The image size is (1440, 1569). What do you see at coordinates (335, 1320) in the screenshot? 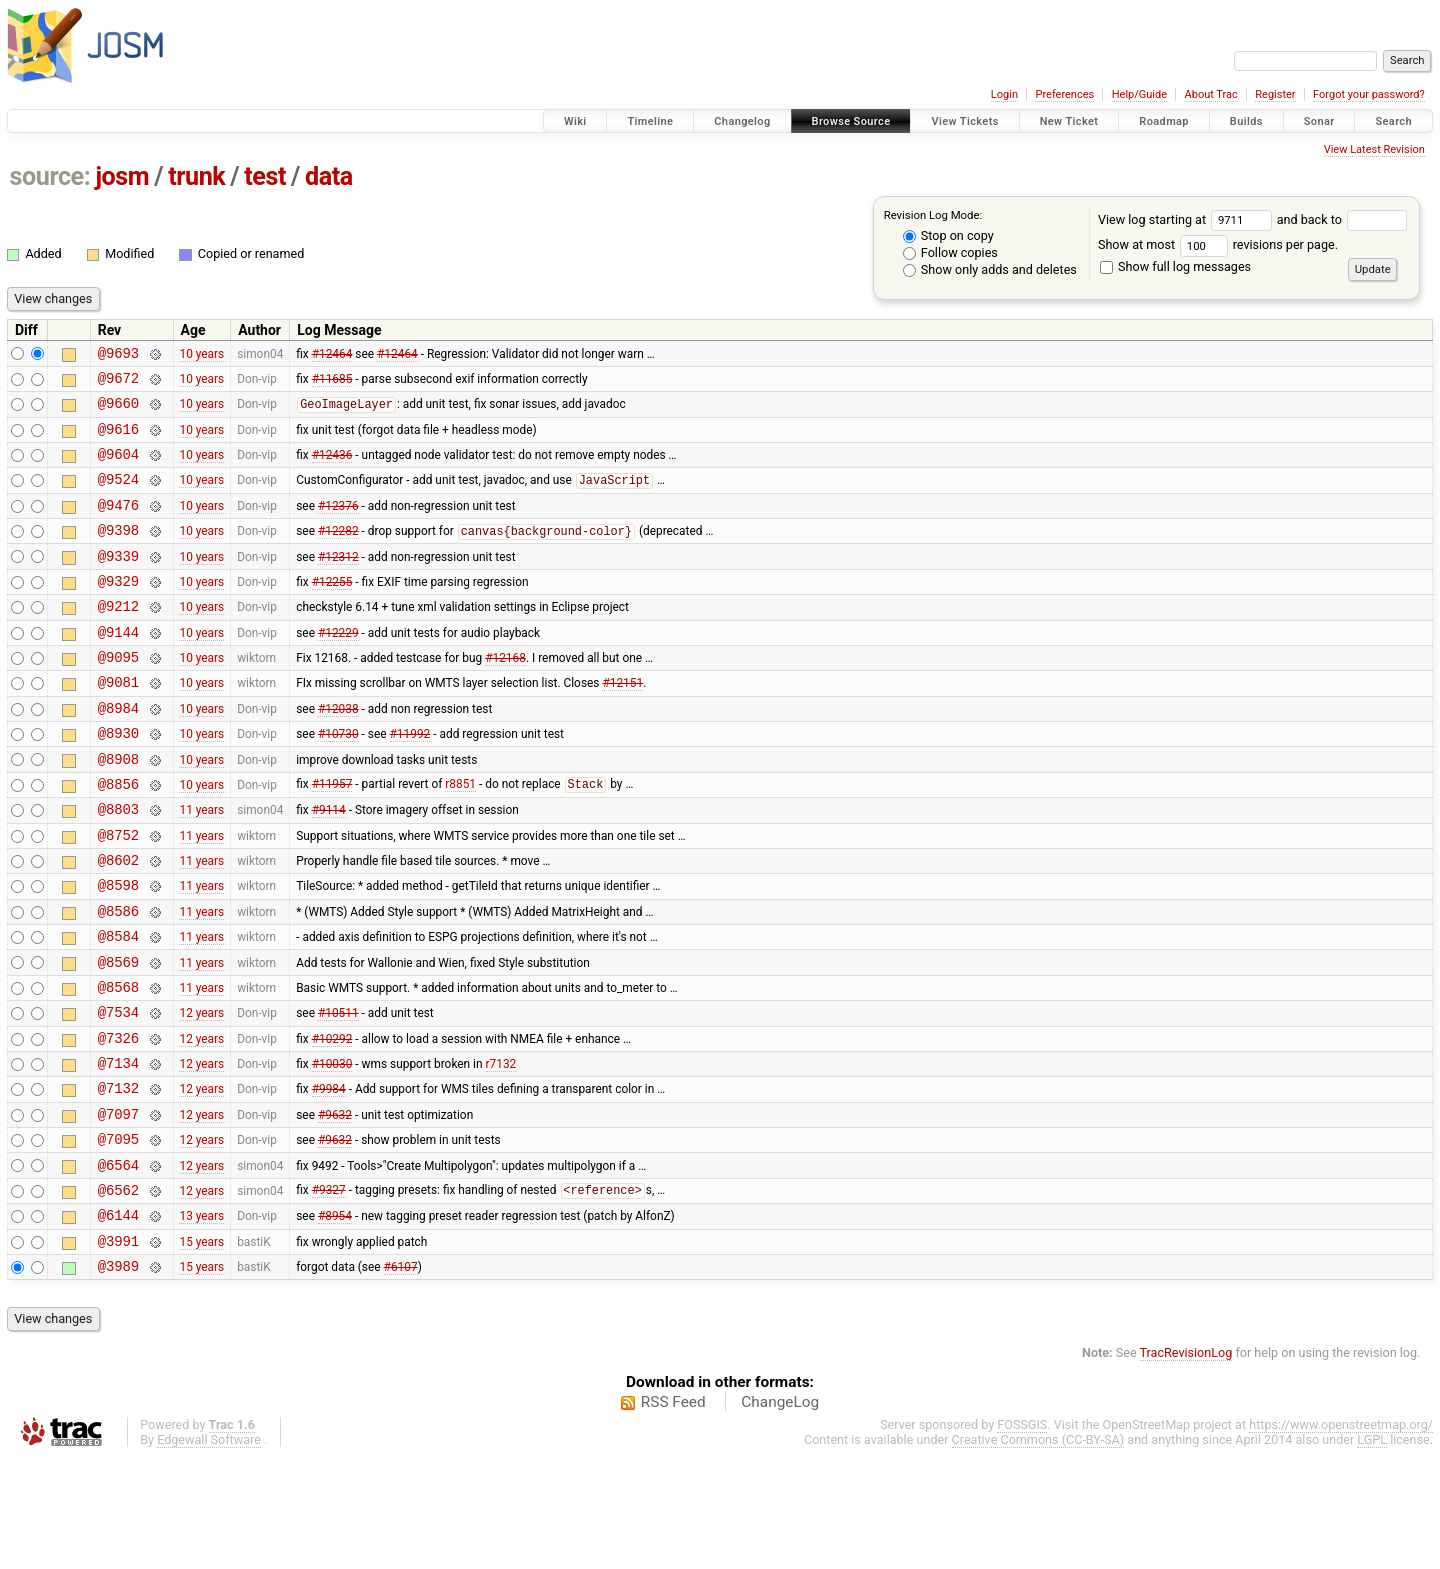
I see `#8954` at bounding box center [335, 1320].